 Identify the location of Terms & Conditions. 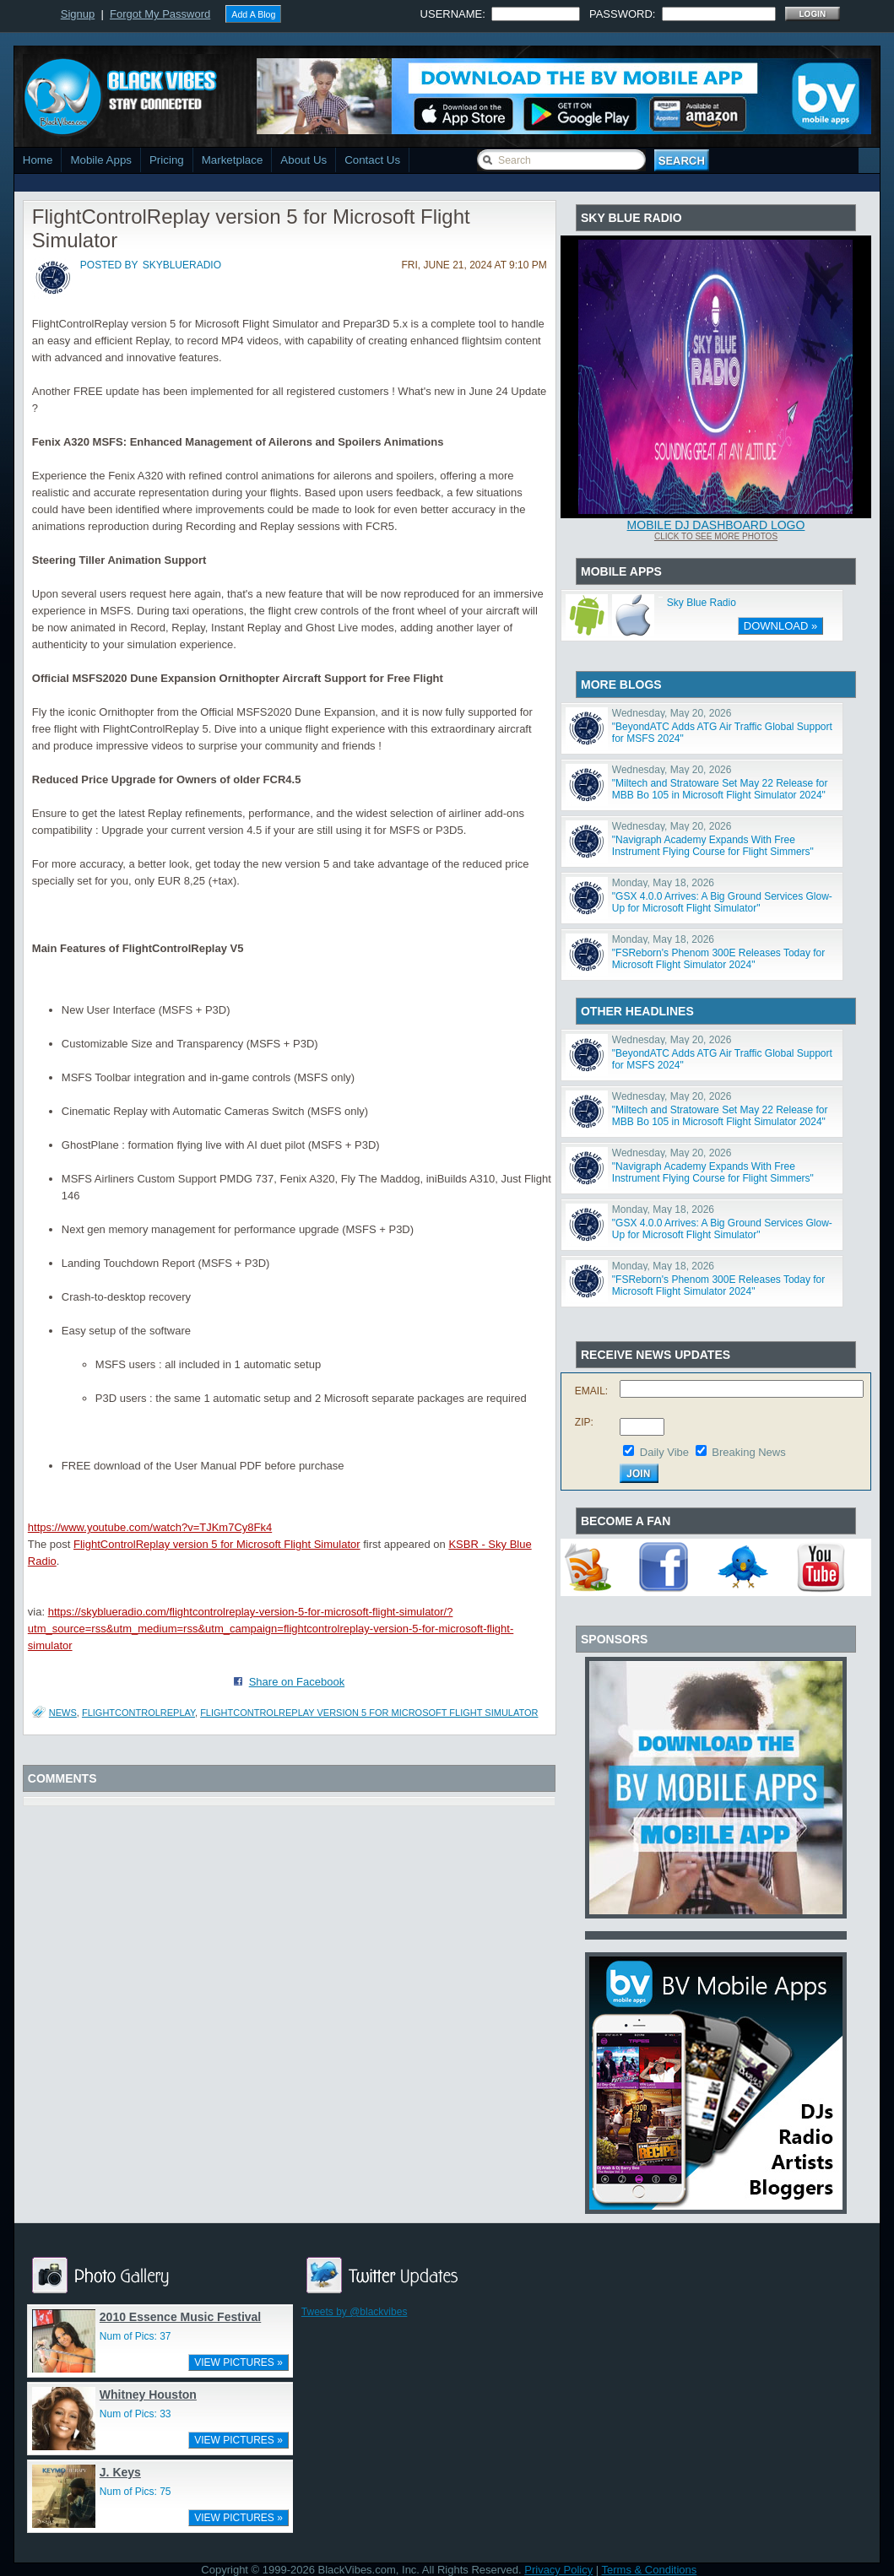
(649, 2569).